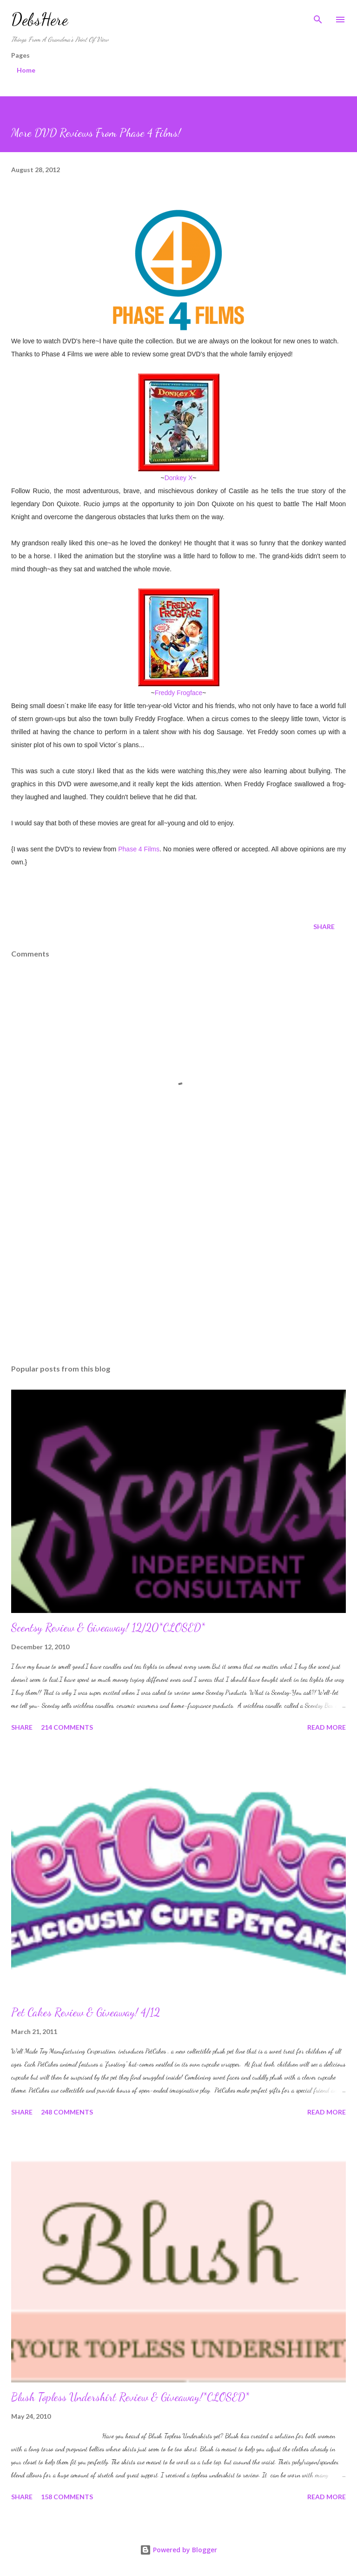 Image resolution: width=357 pixels, height=2576 pixels. I want to click on Powered by Blogger, so click(178, 2549).